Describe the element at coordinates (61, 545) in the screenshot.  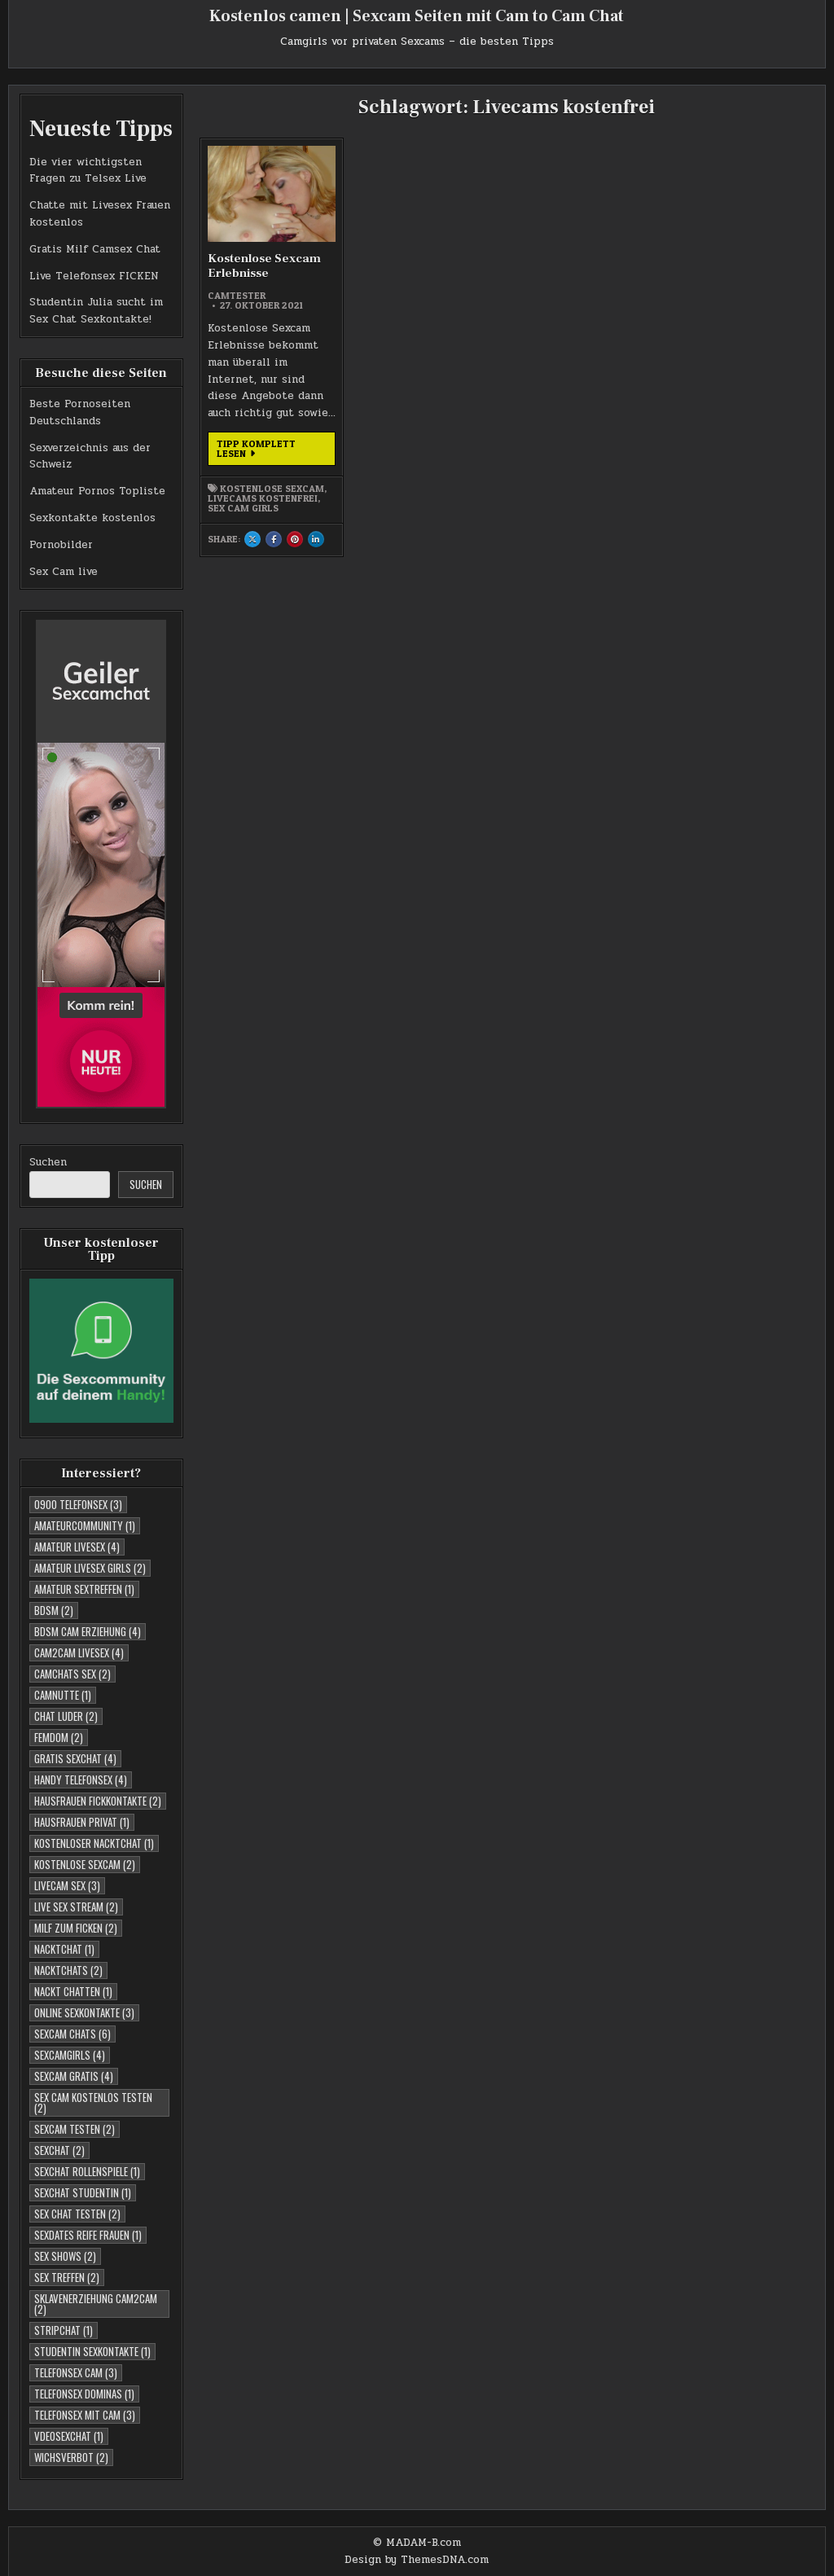
I see `Pornobilder` at that location.